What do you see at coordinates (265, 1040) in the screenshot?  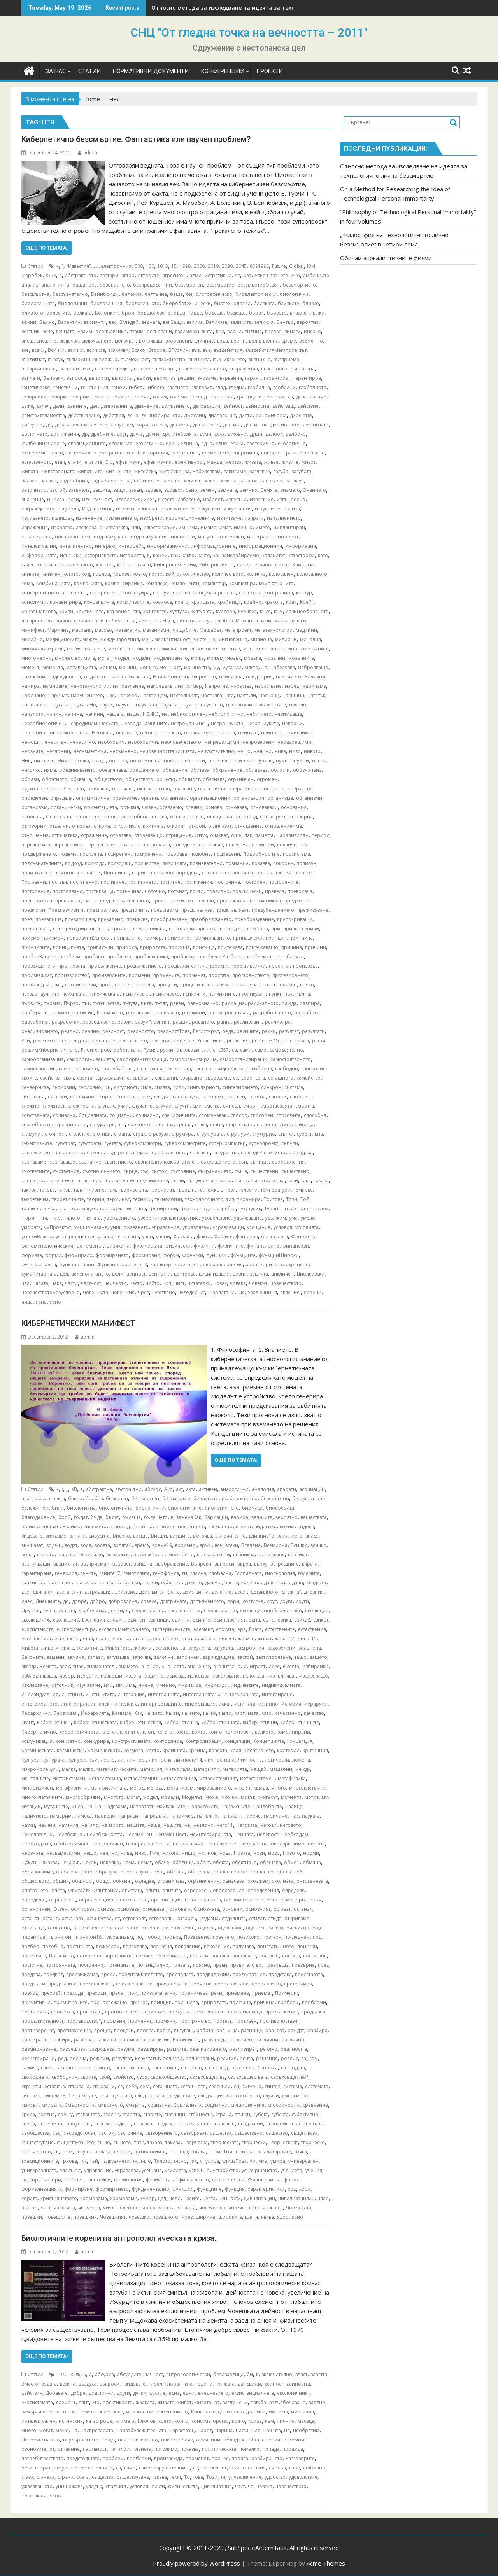 I see `решенияОт` at bounding box center [265, 1040].